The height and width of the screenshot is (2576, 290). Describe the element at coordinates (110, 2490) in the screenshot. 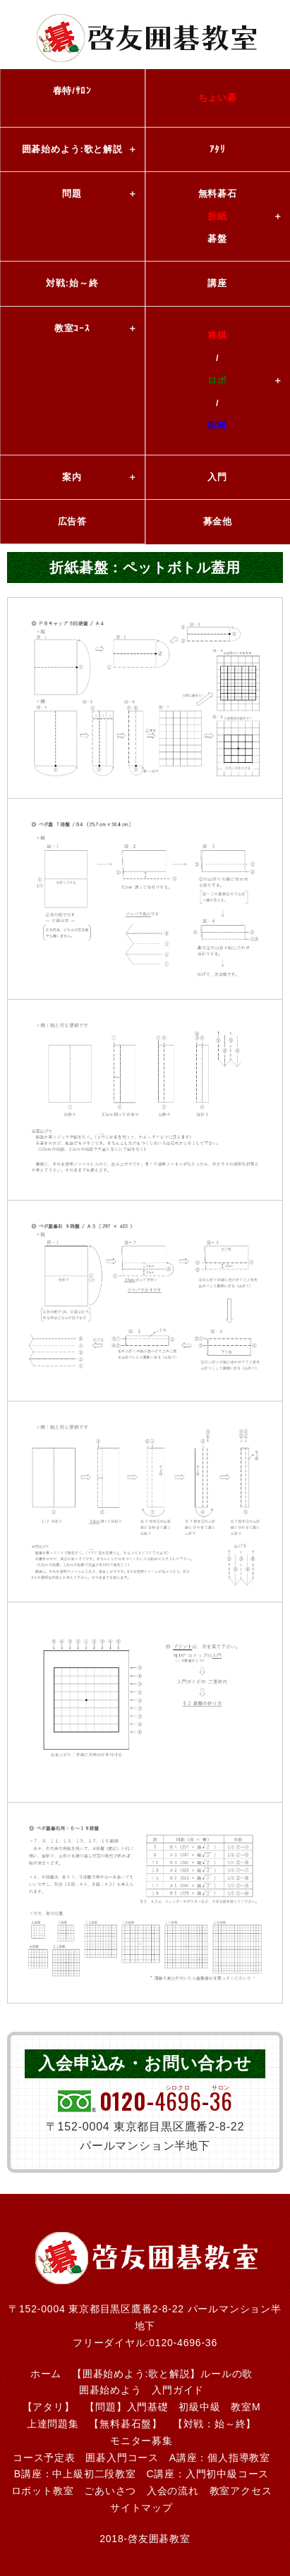

I see `ごあいさつ` at that location.